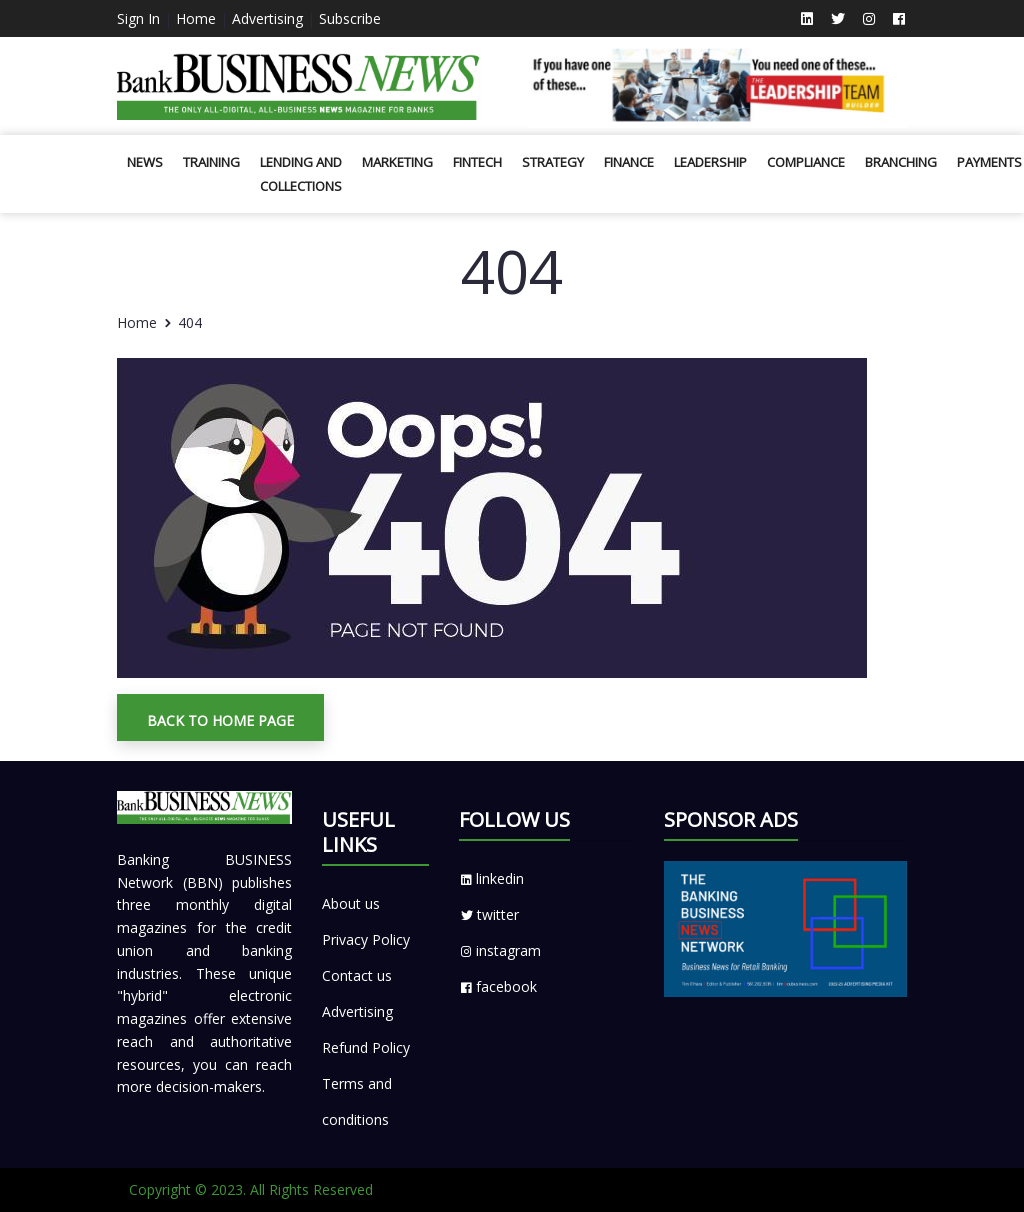 This screenshot has height=1212, width=1024. Describe the element at coordinates (366, 939) in the screenshot. I see `Privacy Policy` at that location.